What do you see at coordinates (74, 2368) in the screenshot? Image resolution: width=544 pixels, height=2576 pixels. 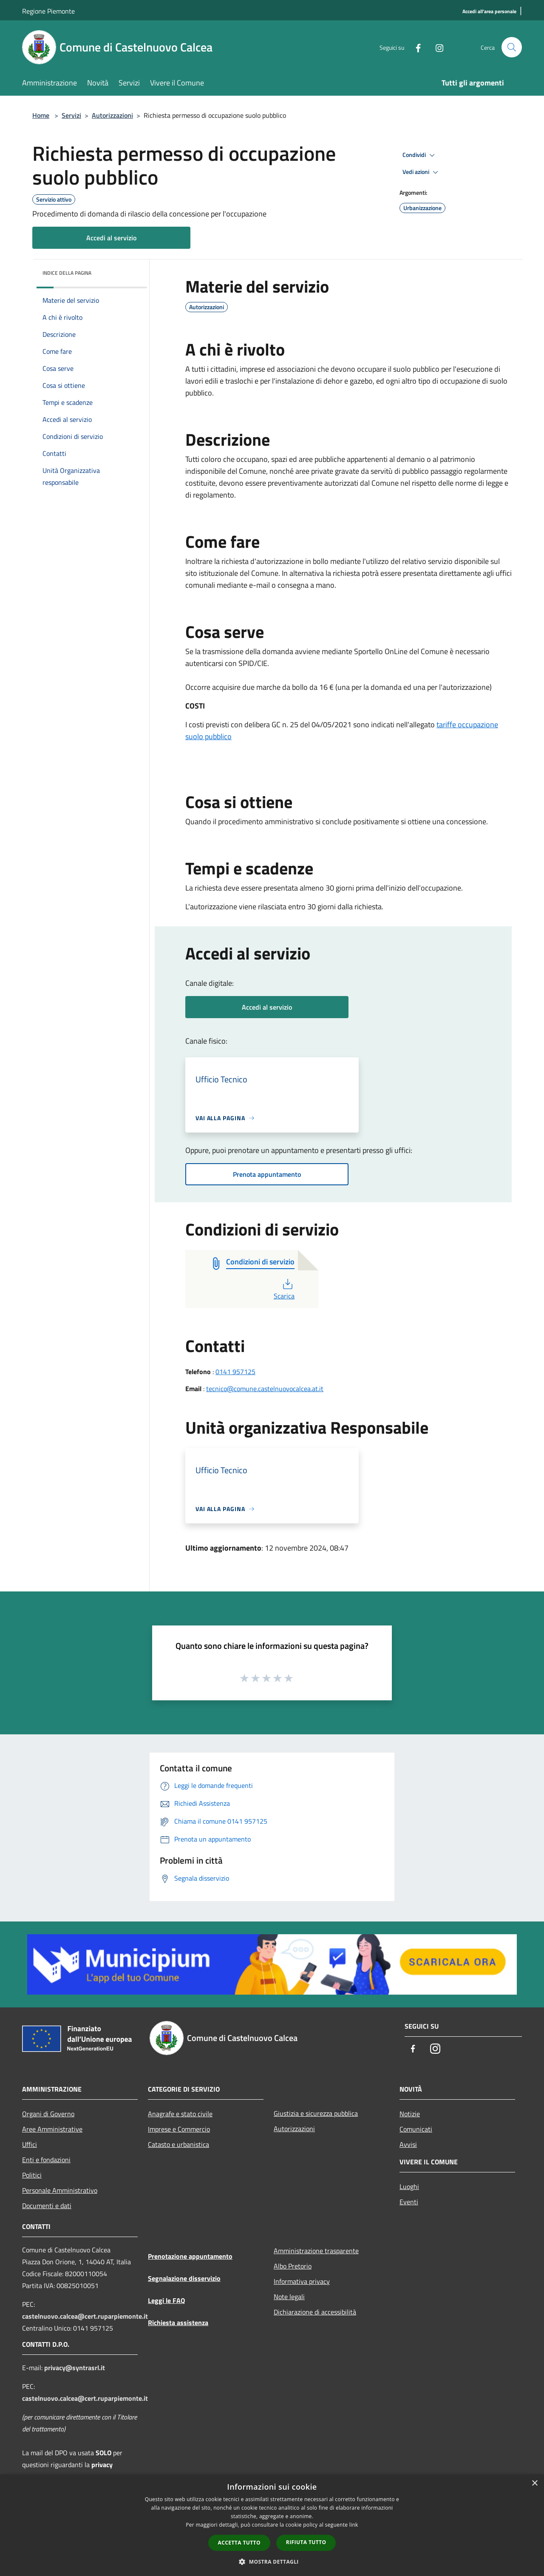 I see `privacy@syntrasrl.it` at bounding box center [74, 2368].